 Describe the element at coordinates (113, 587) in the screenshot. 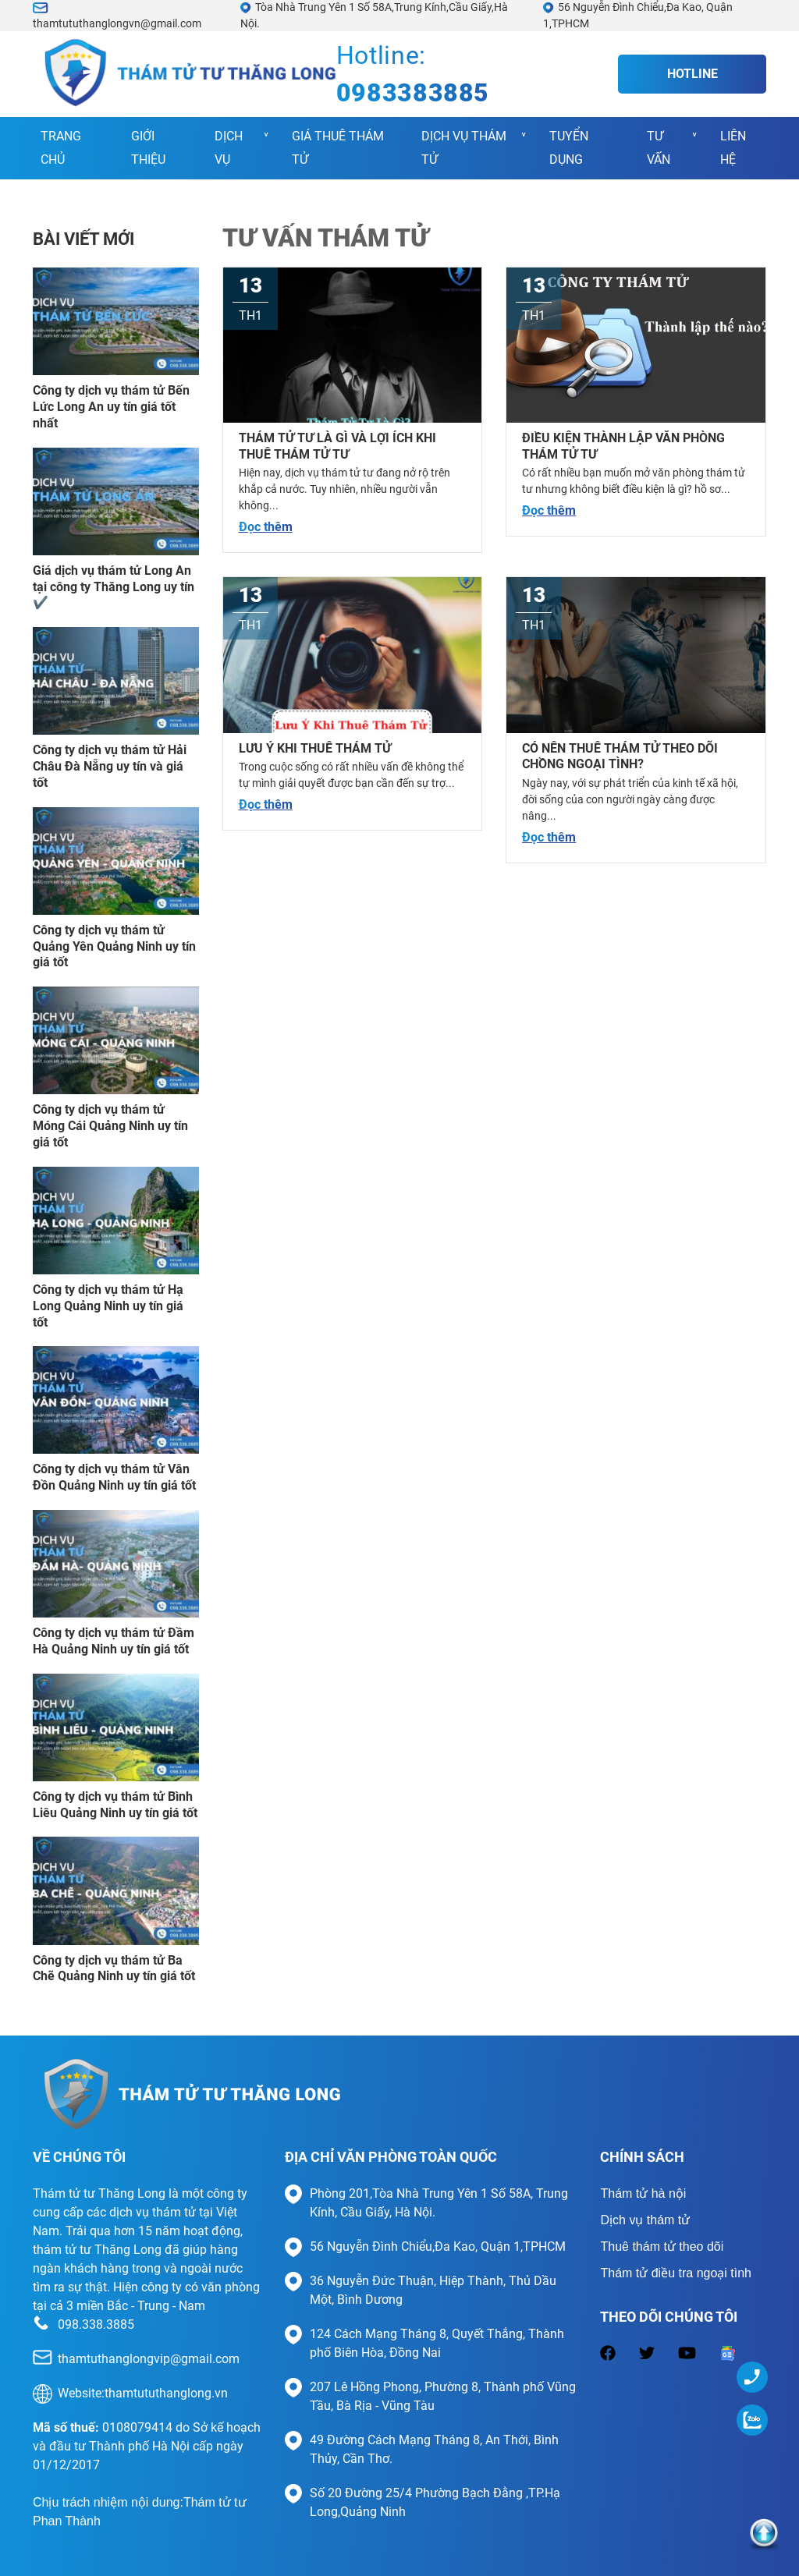

I see `Giá dịch vụ thám tử Long An tại công ty Thăng Long uy tín ✔️` at that location.